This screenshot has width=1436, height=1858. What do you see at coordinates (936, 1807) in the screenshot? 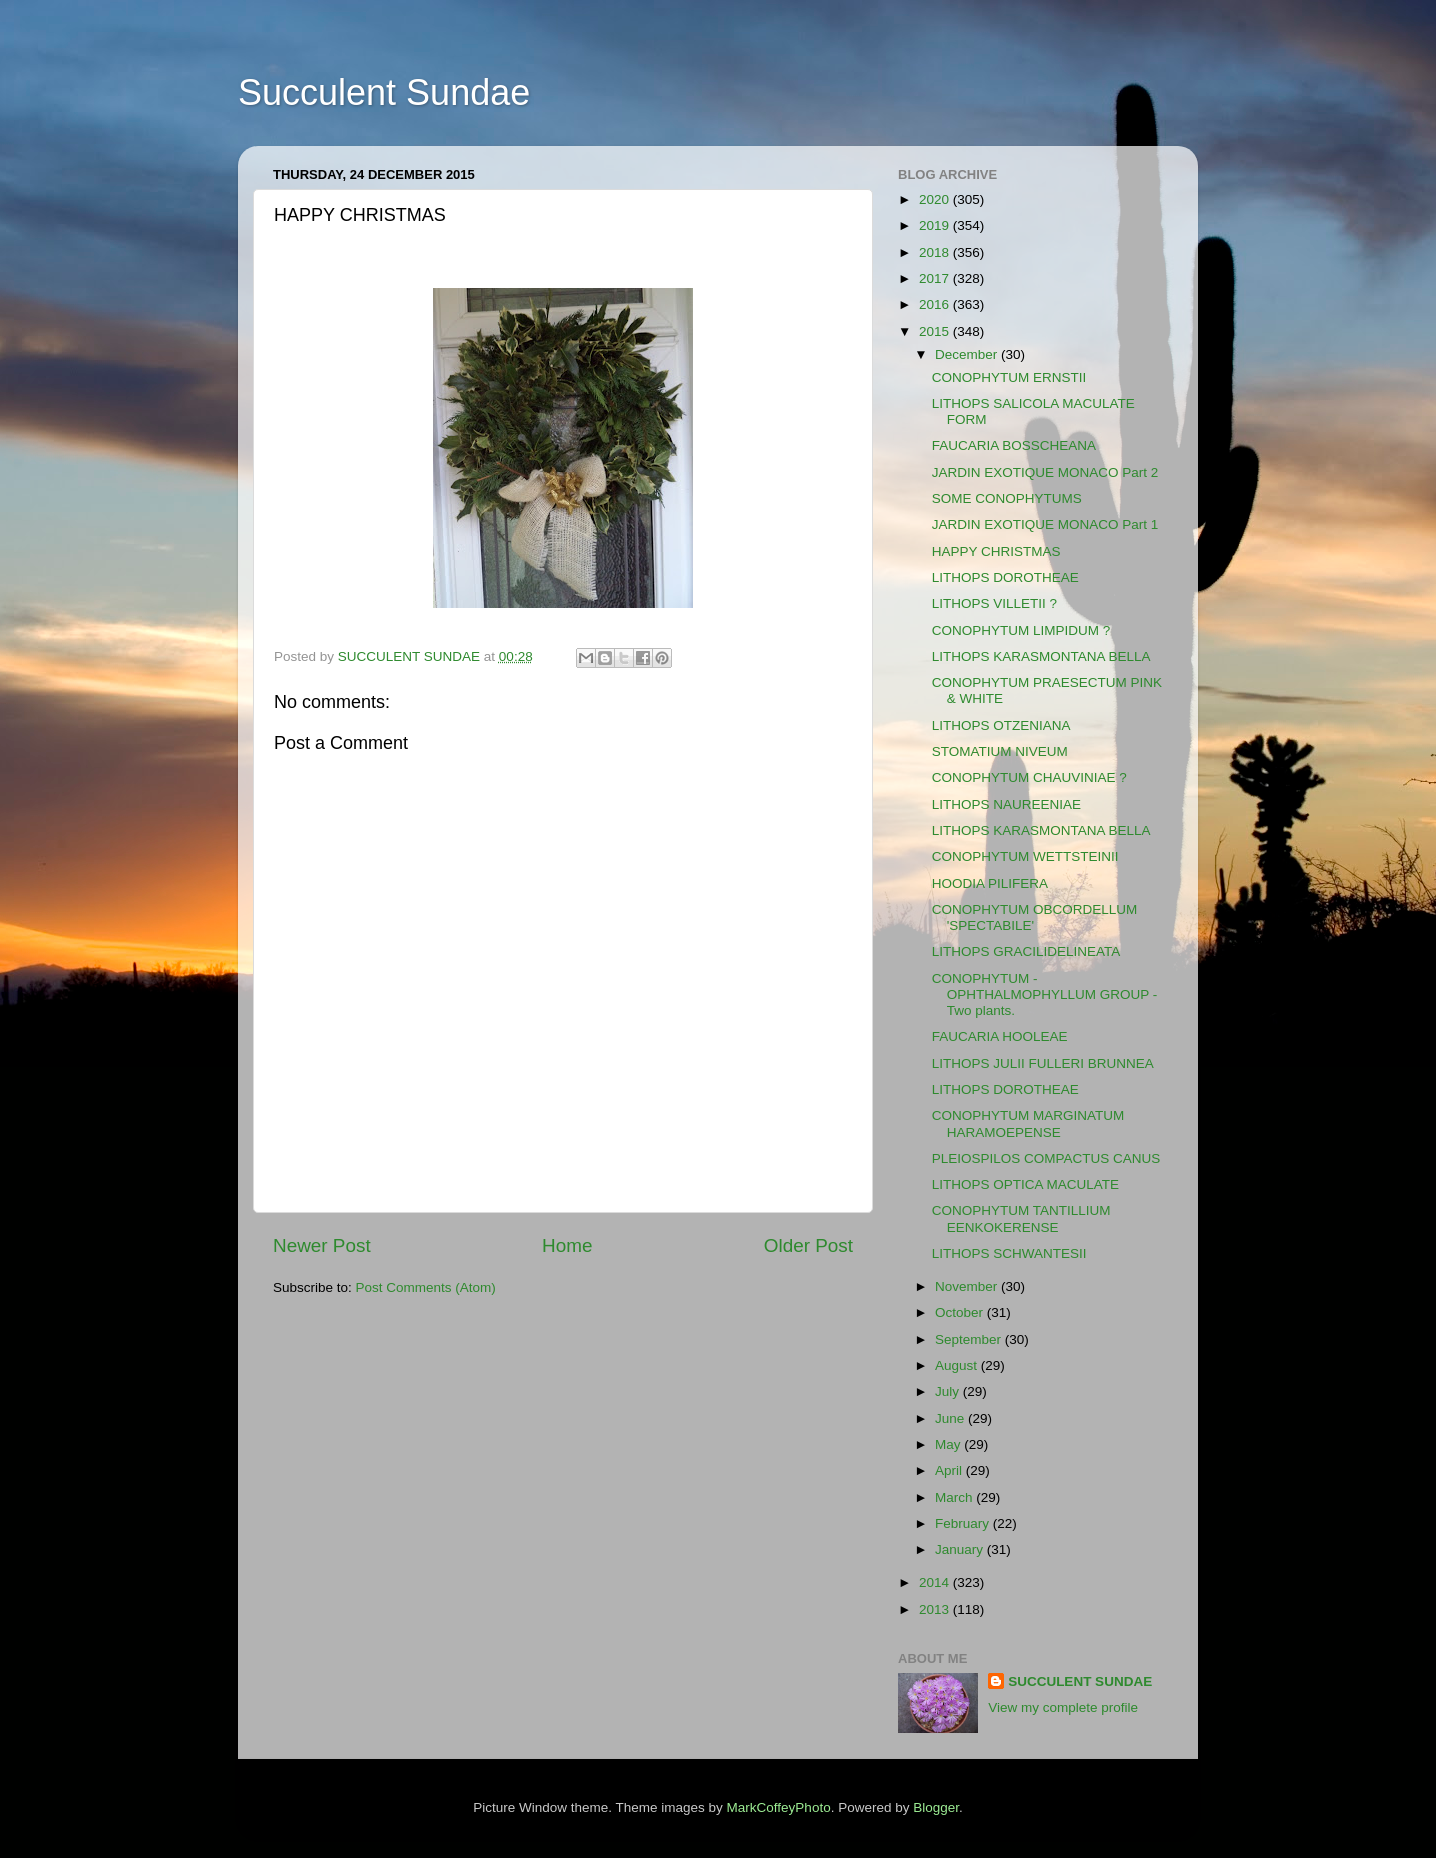
I see `Blogger` at bounding box center [936, 1807].